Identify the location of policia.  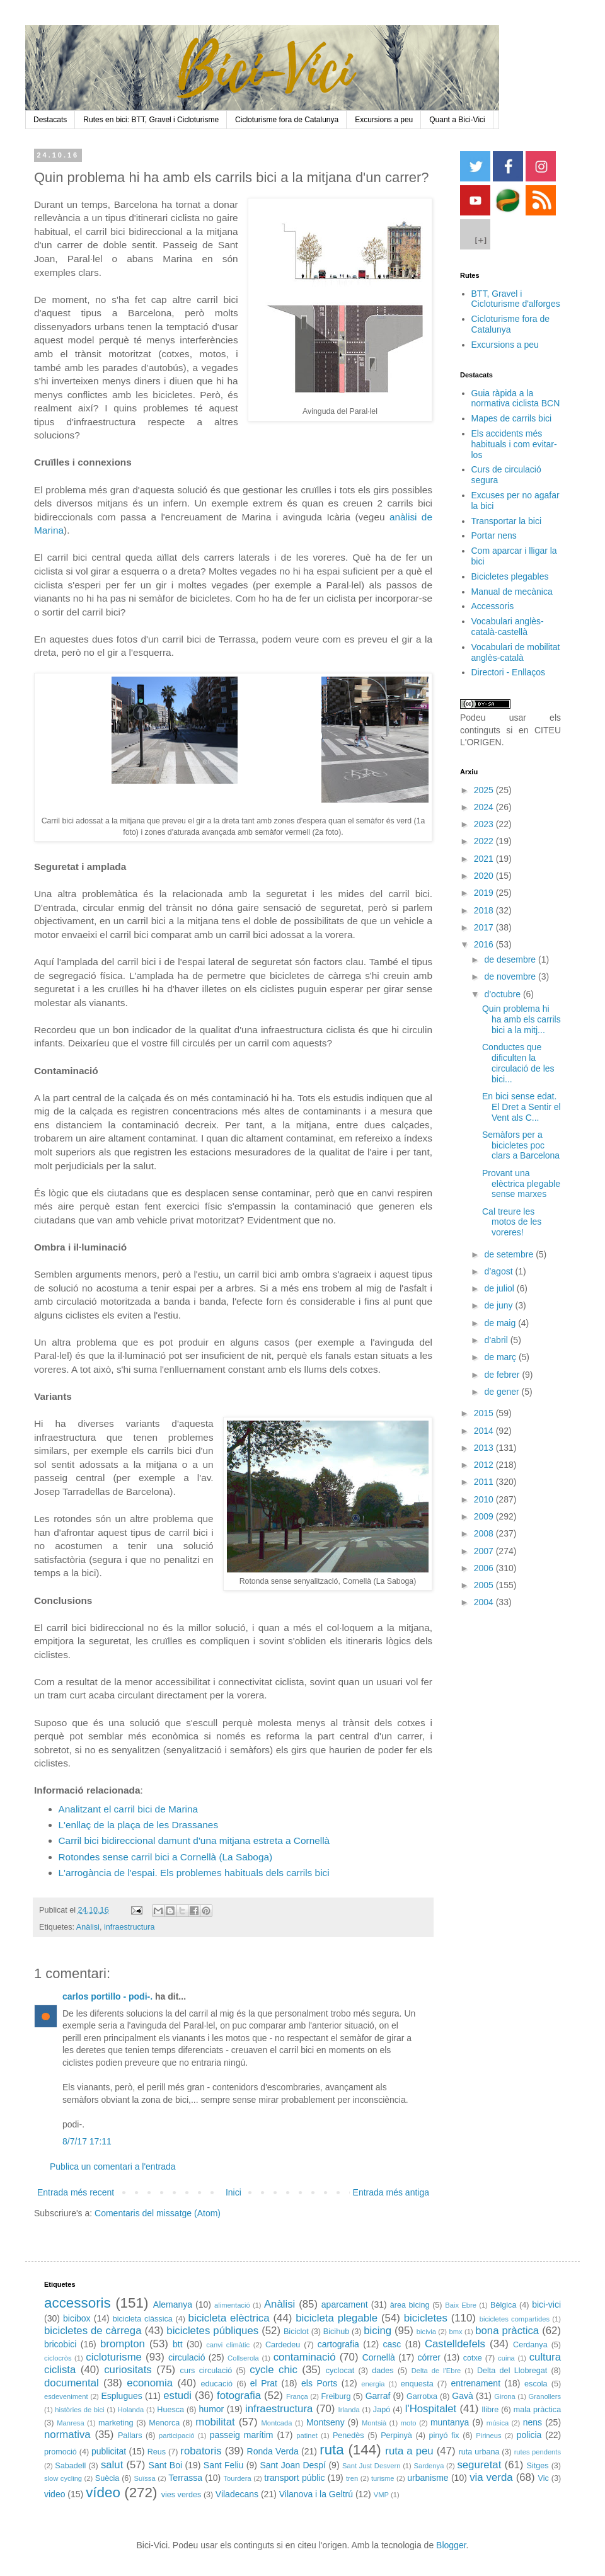
(529, 2435).